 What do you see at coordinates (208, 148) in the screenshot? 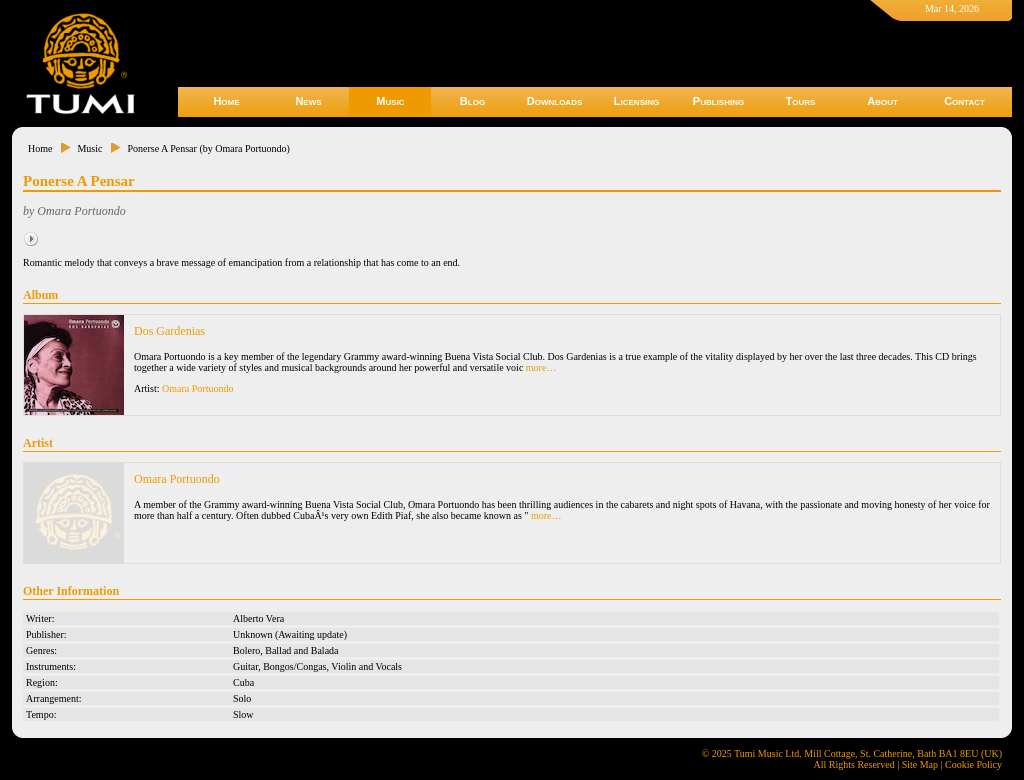
I see `Ponerse A Pensar (by Omara Portuondo)` at bounding box center [208, 148].